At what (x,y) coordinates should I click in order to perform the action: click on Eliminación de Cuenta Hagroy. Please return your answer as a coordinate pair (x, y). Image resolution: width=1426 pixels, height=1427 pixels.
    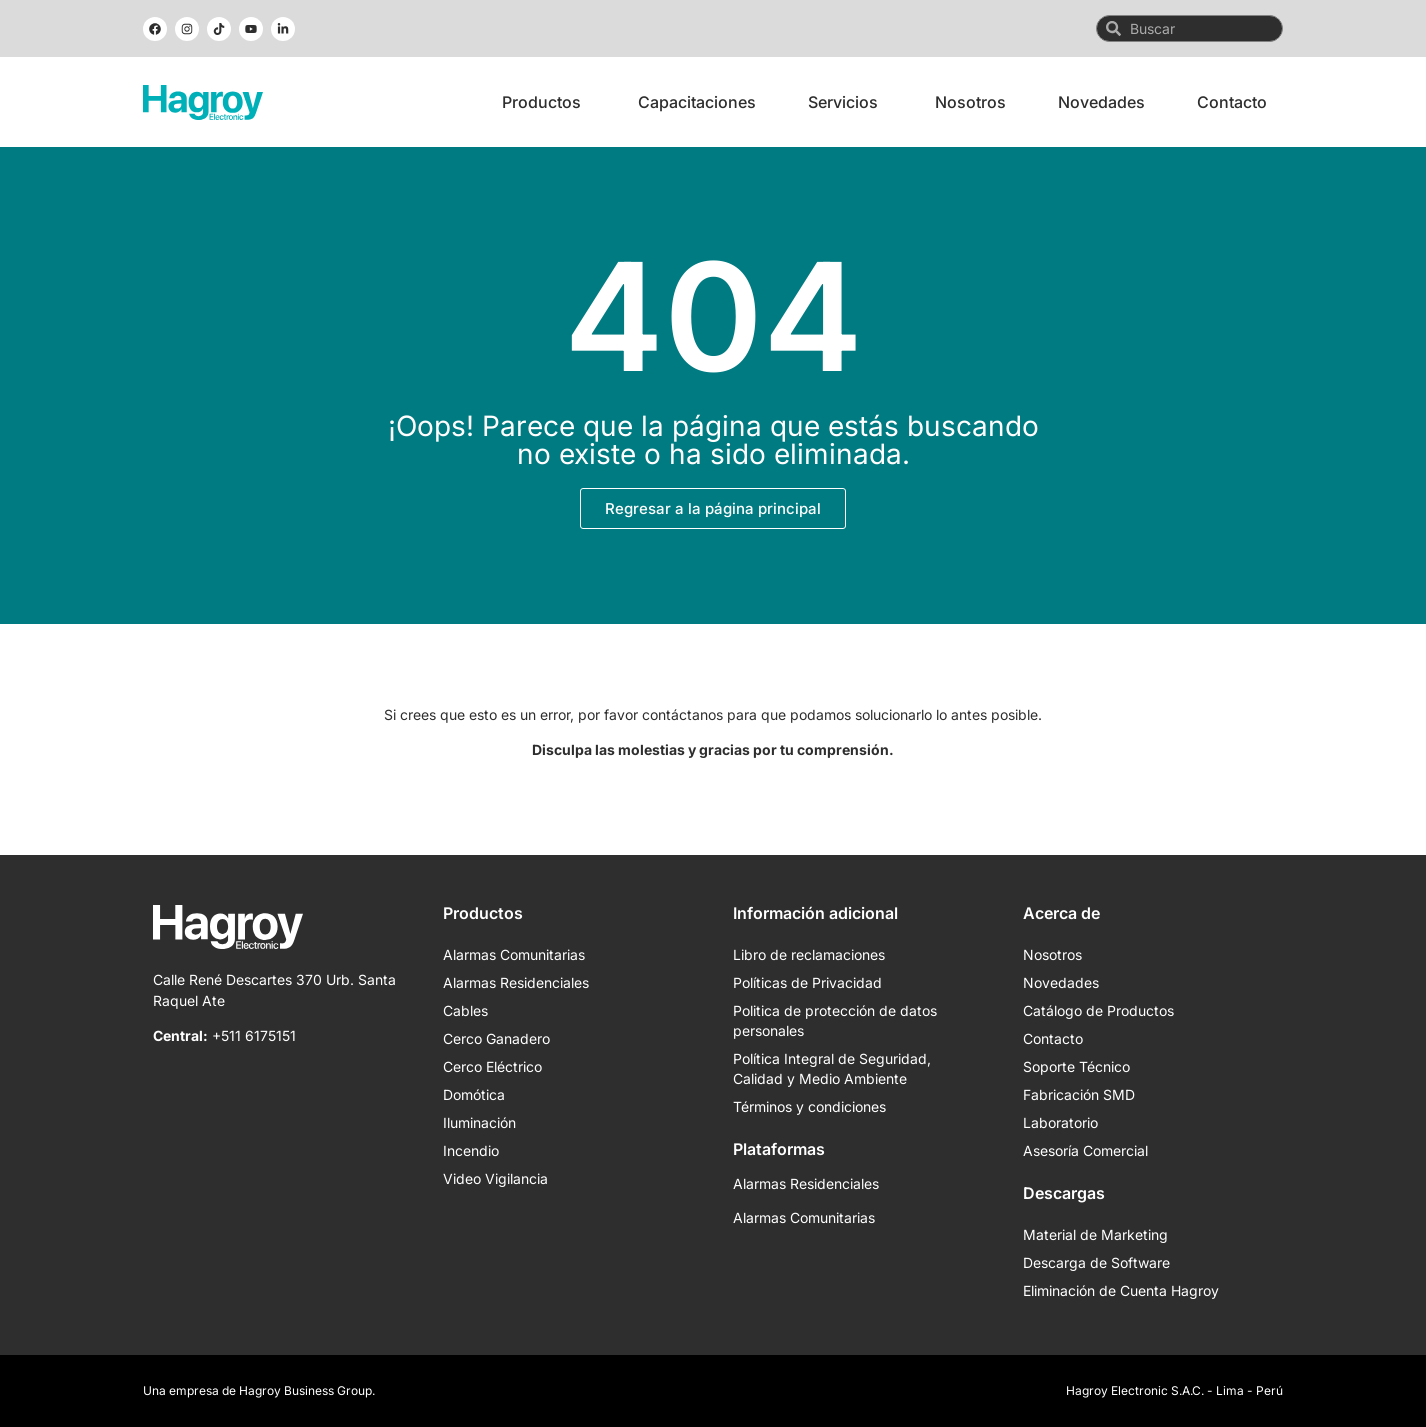
    Looking at the image, I should click on (1121, 1290).